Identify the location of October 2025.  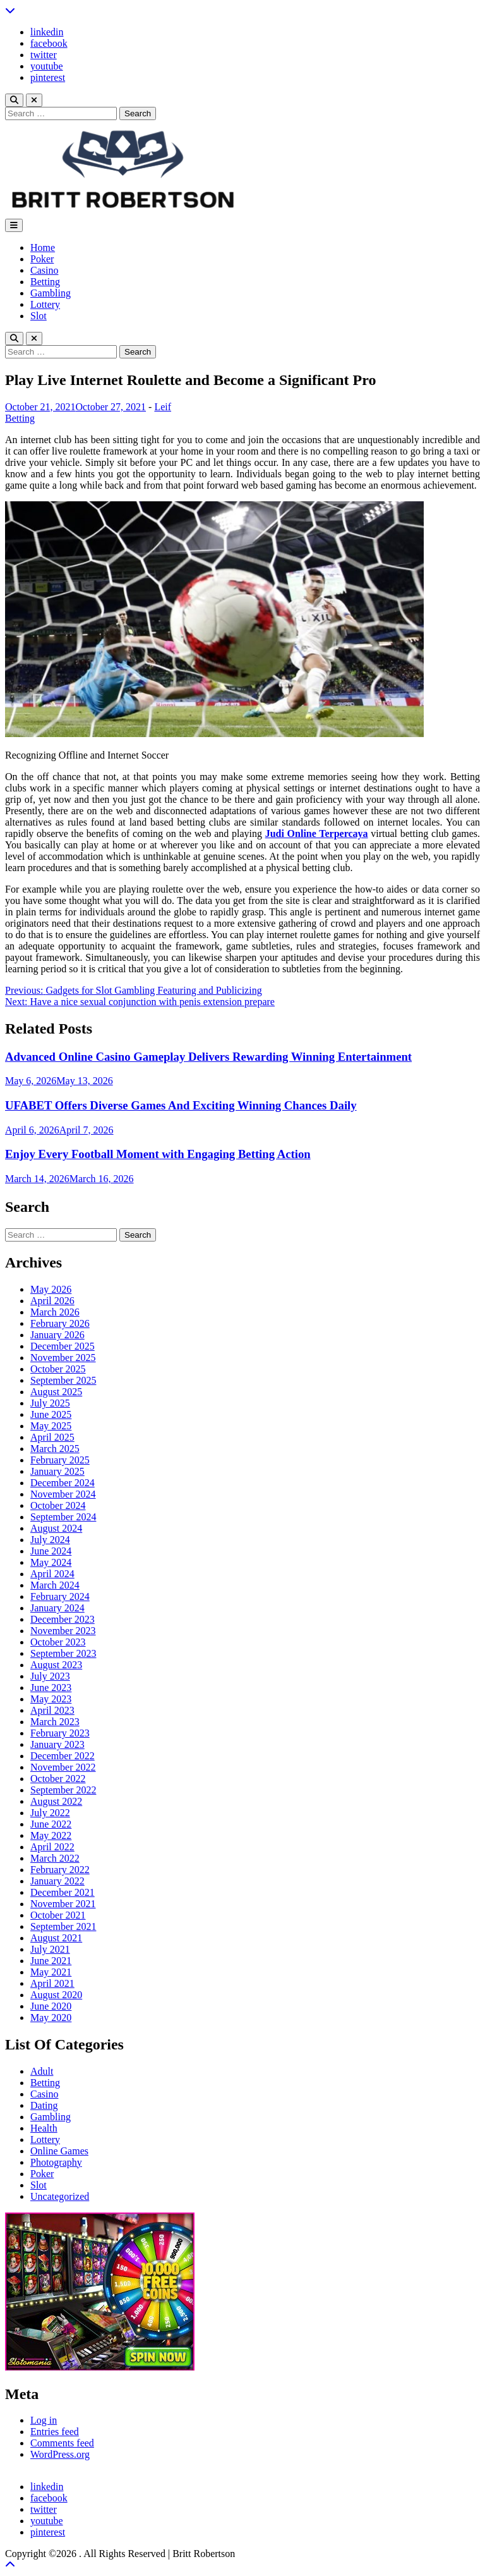
(58, 1369).